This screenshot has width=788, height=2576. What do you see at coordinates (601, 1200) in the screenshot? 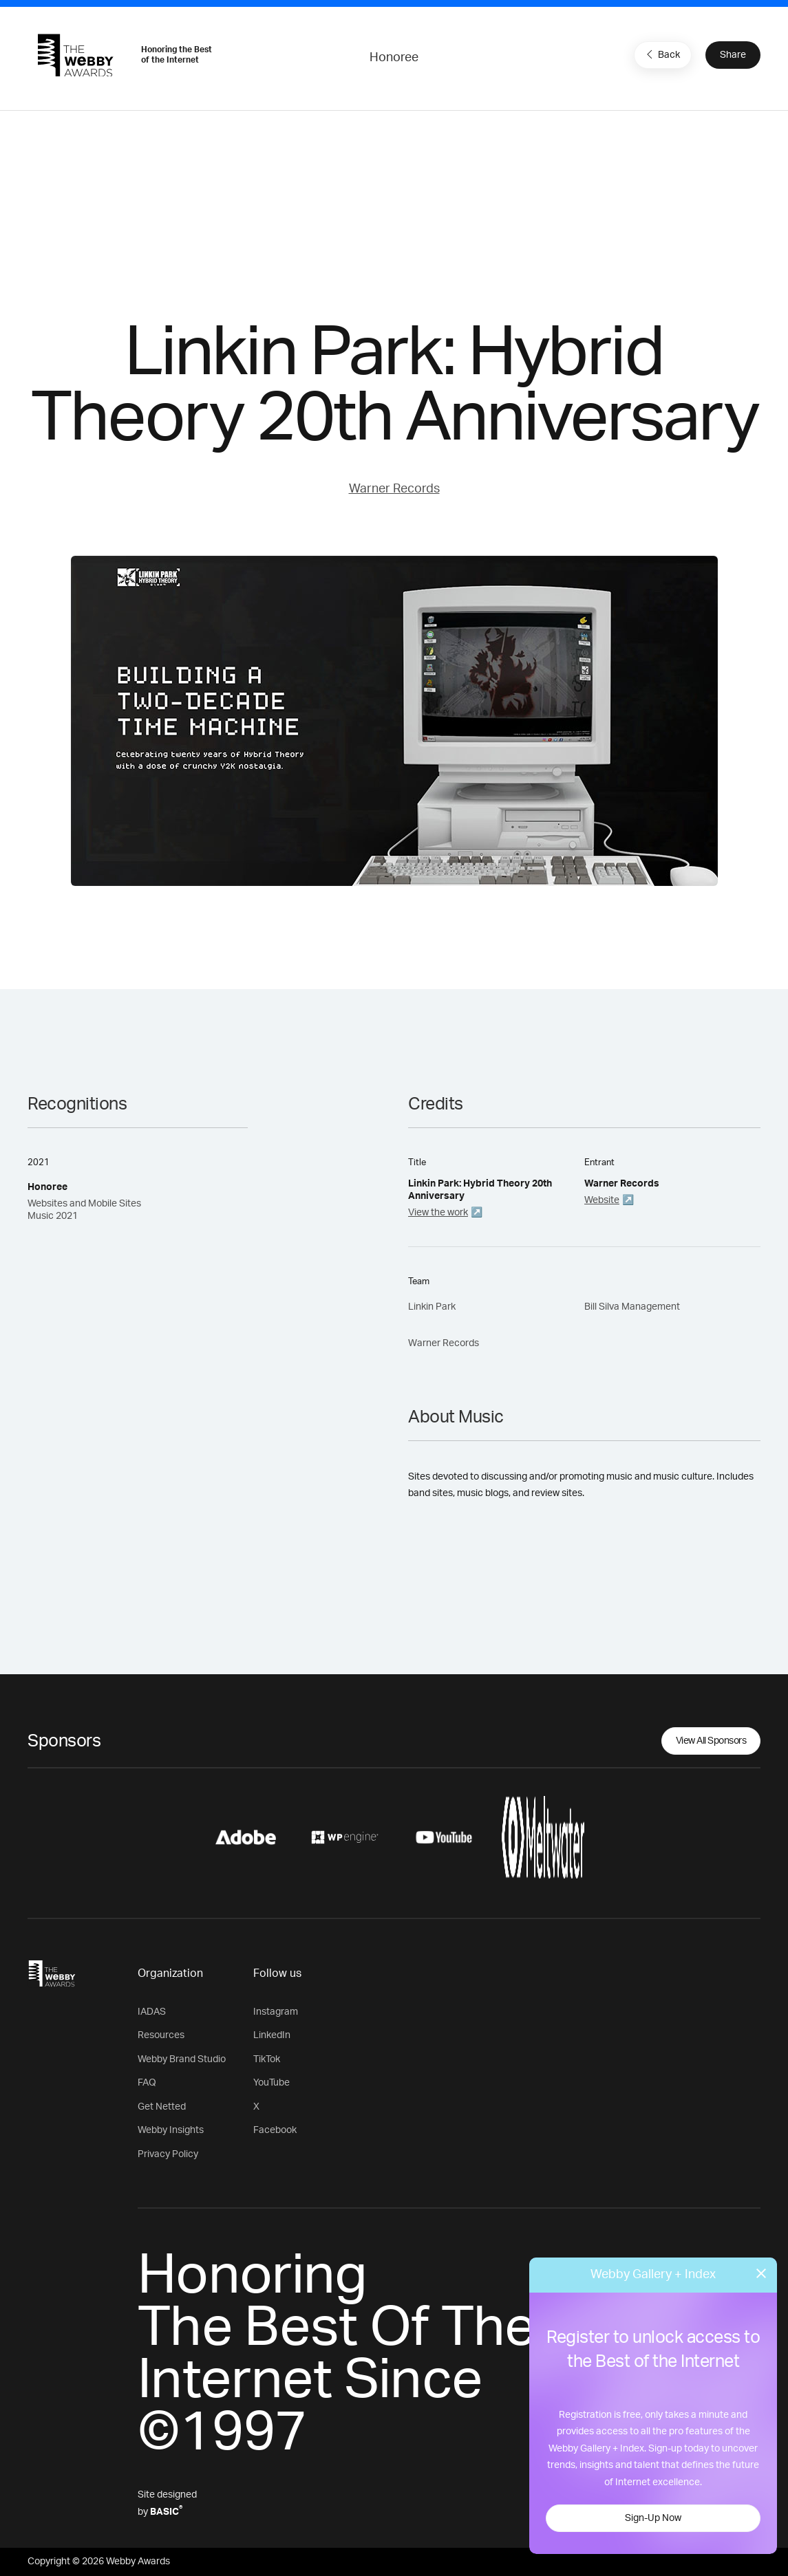
I see `Website` at bounding box center [601, 1200].